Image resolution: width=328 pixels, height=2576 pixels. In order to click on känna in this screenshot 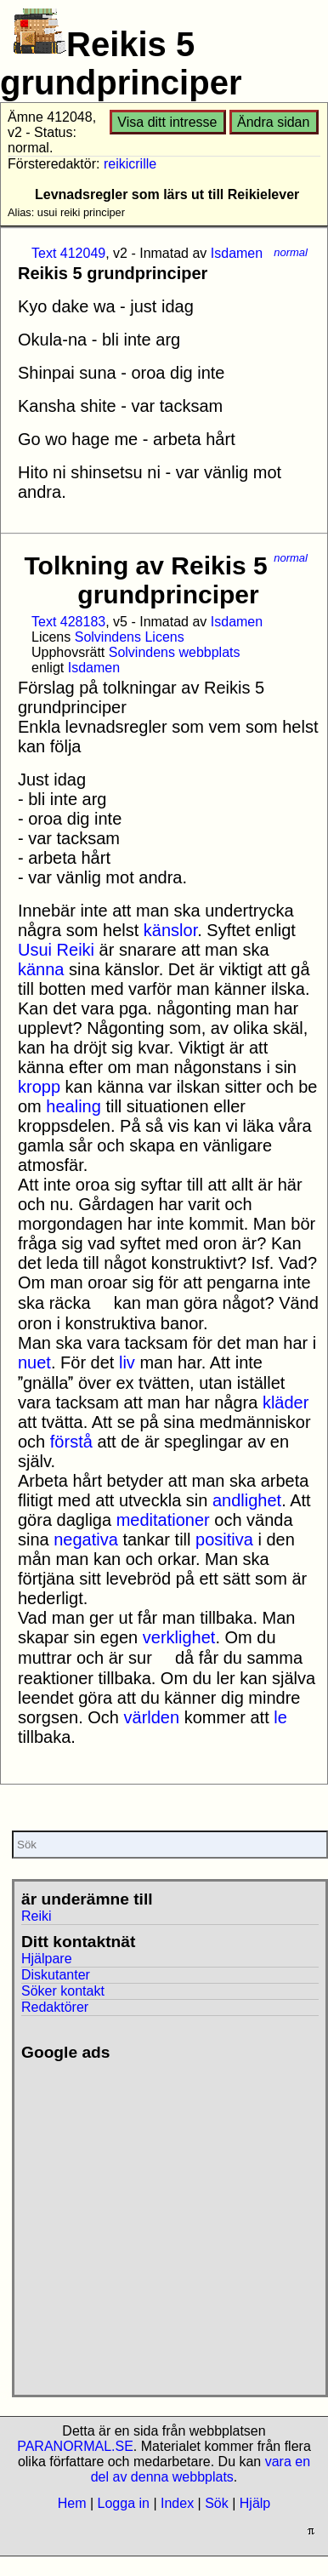, I will do `click(41, 969)`.